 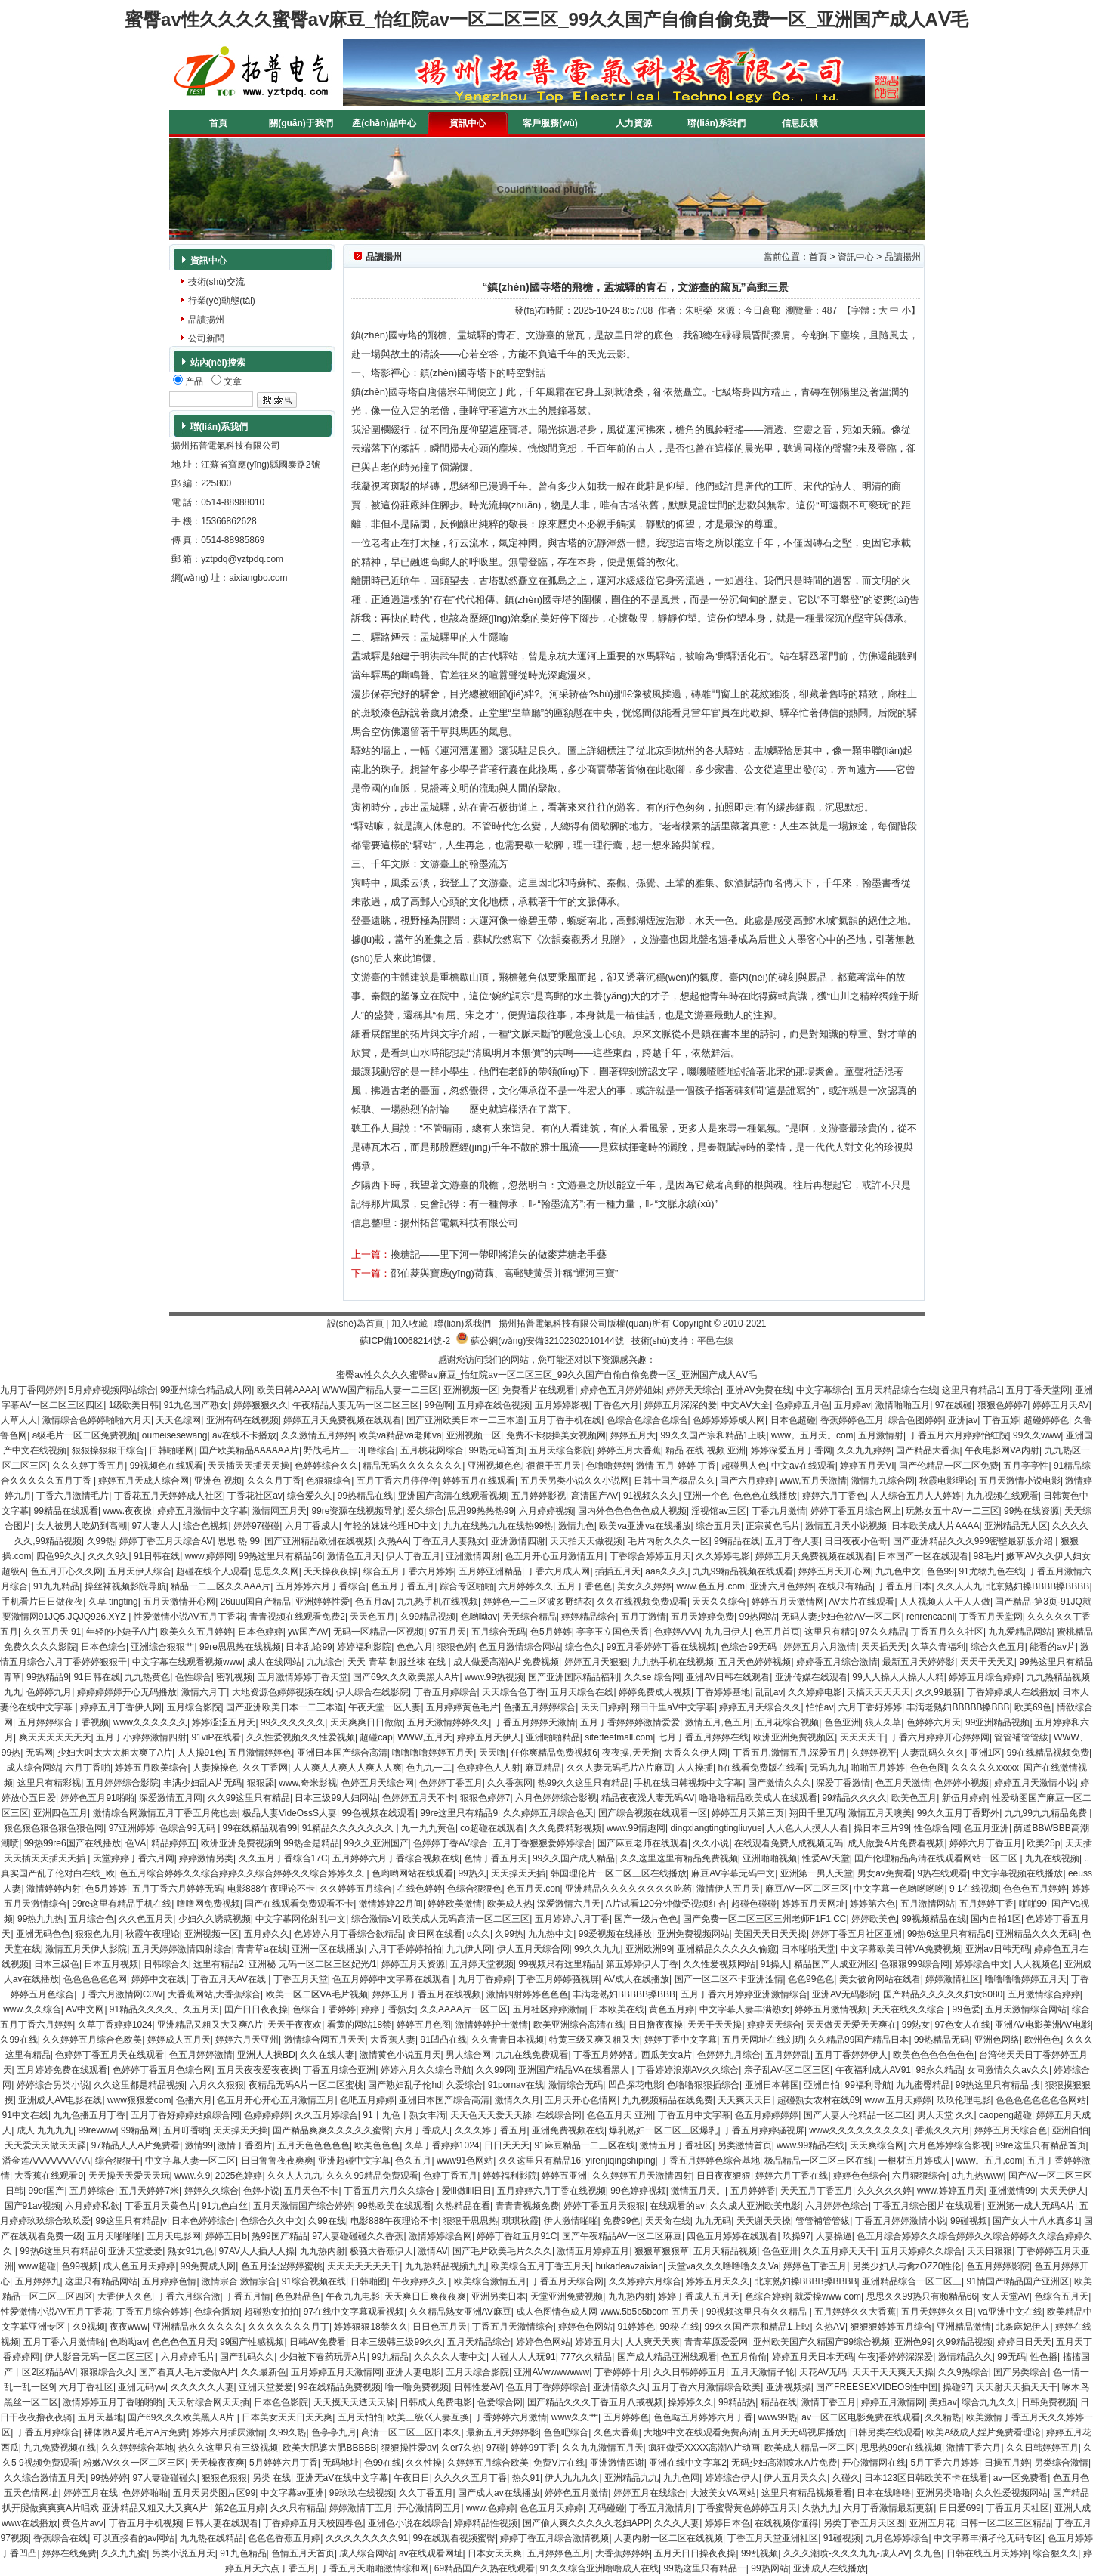 I want to click on 五月天无码视屏播放, so click(x=803, y=2432).